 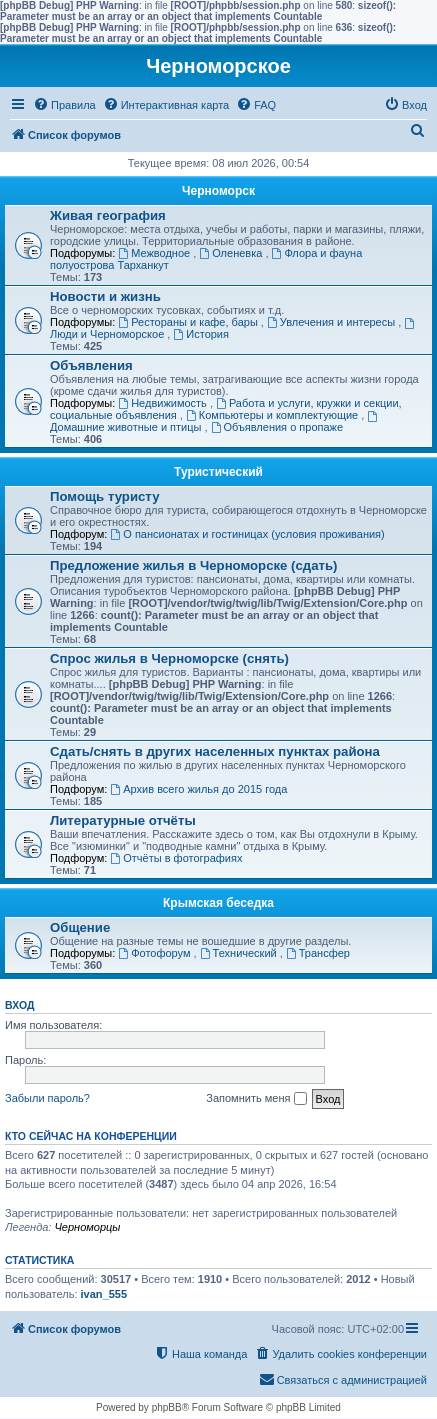 What do you see at coordinates (155, 253) in the screenshot?
I see `Межводное` at bounding box center [155, 253].